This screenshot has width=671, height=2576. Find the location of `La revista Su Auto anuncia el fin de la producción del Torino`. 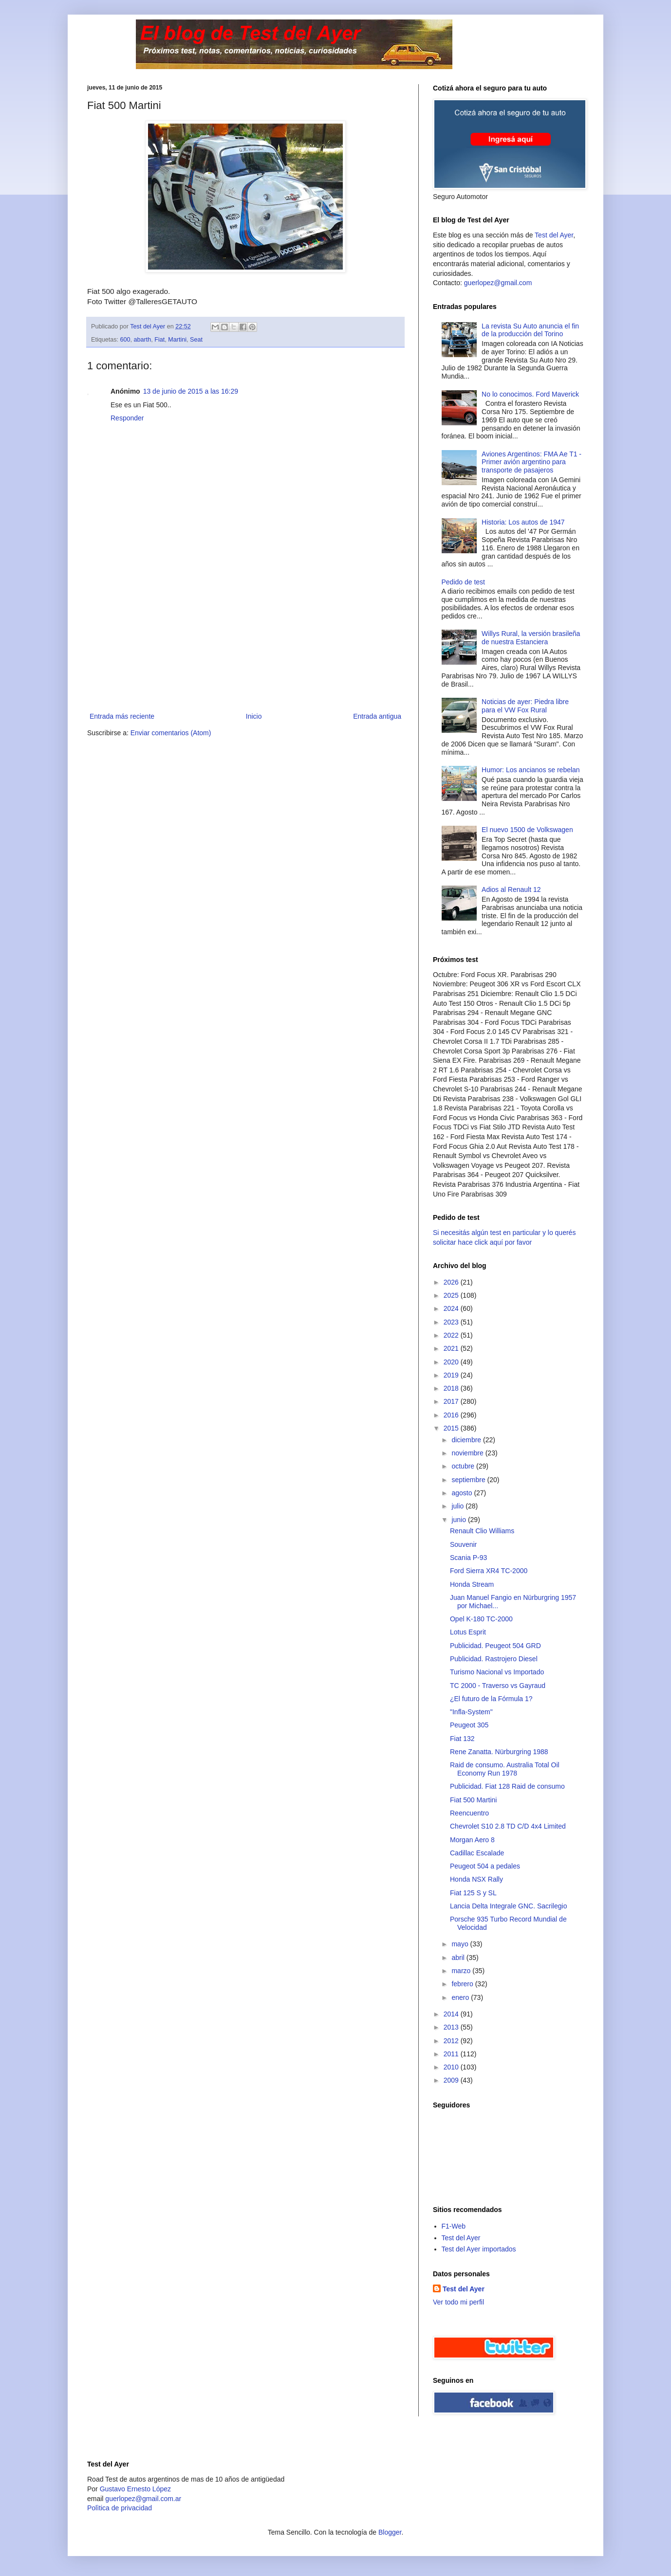

La revista Su Auto anuncia el fin de la producción del Torino is located at coordinates (530, 330).